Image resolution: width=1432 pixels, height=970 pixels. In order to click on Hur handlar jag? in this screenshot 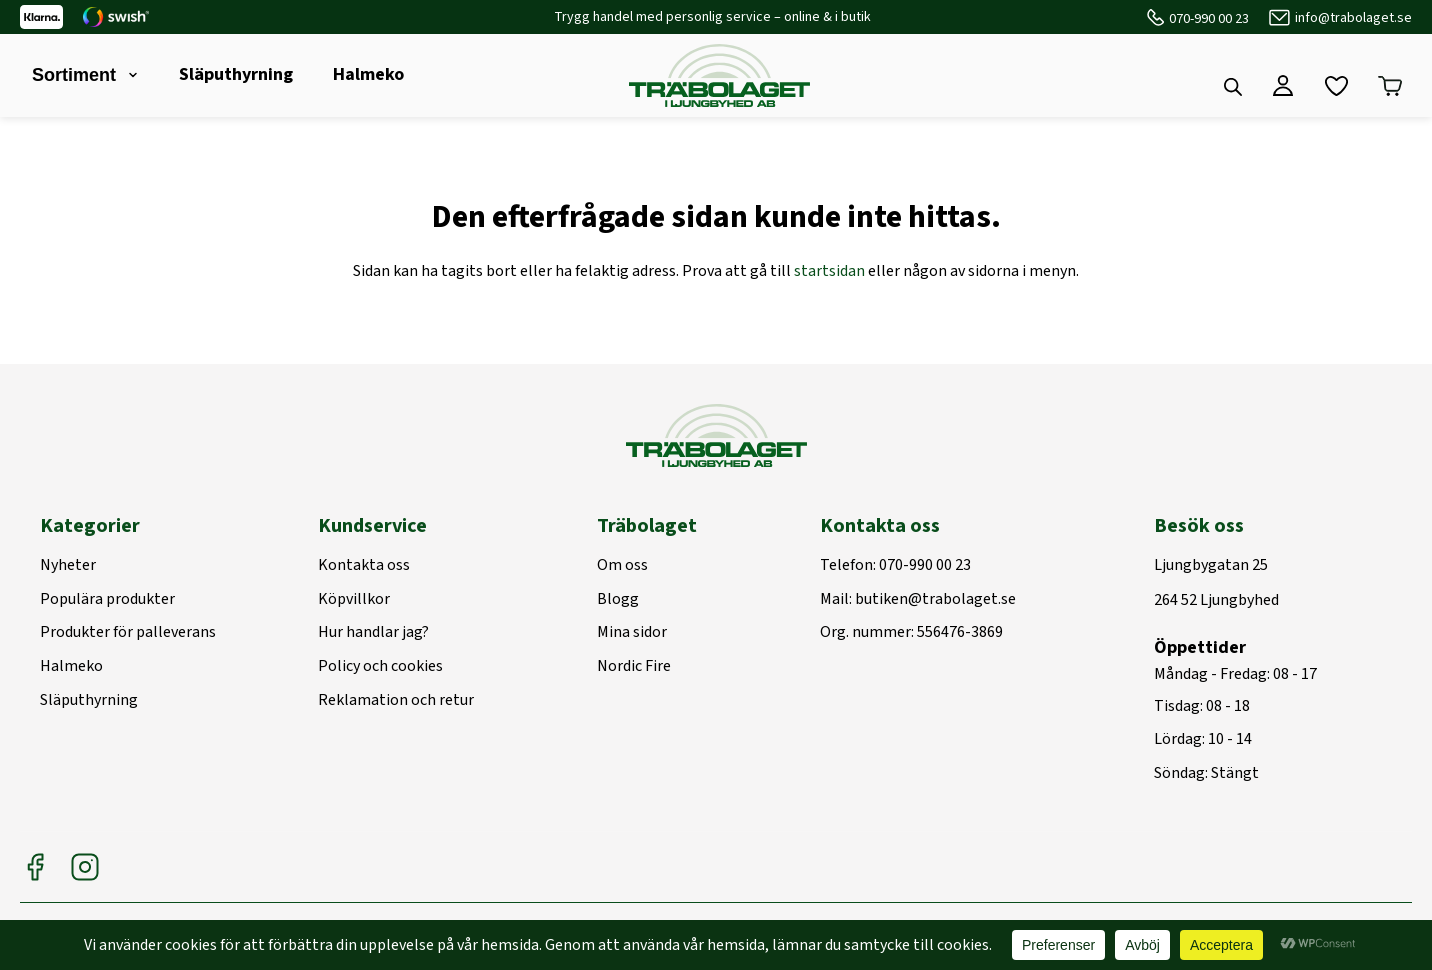, I will do `click(373, 633)`.